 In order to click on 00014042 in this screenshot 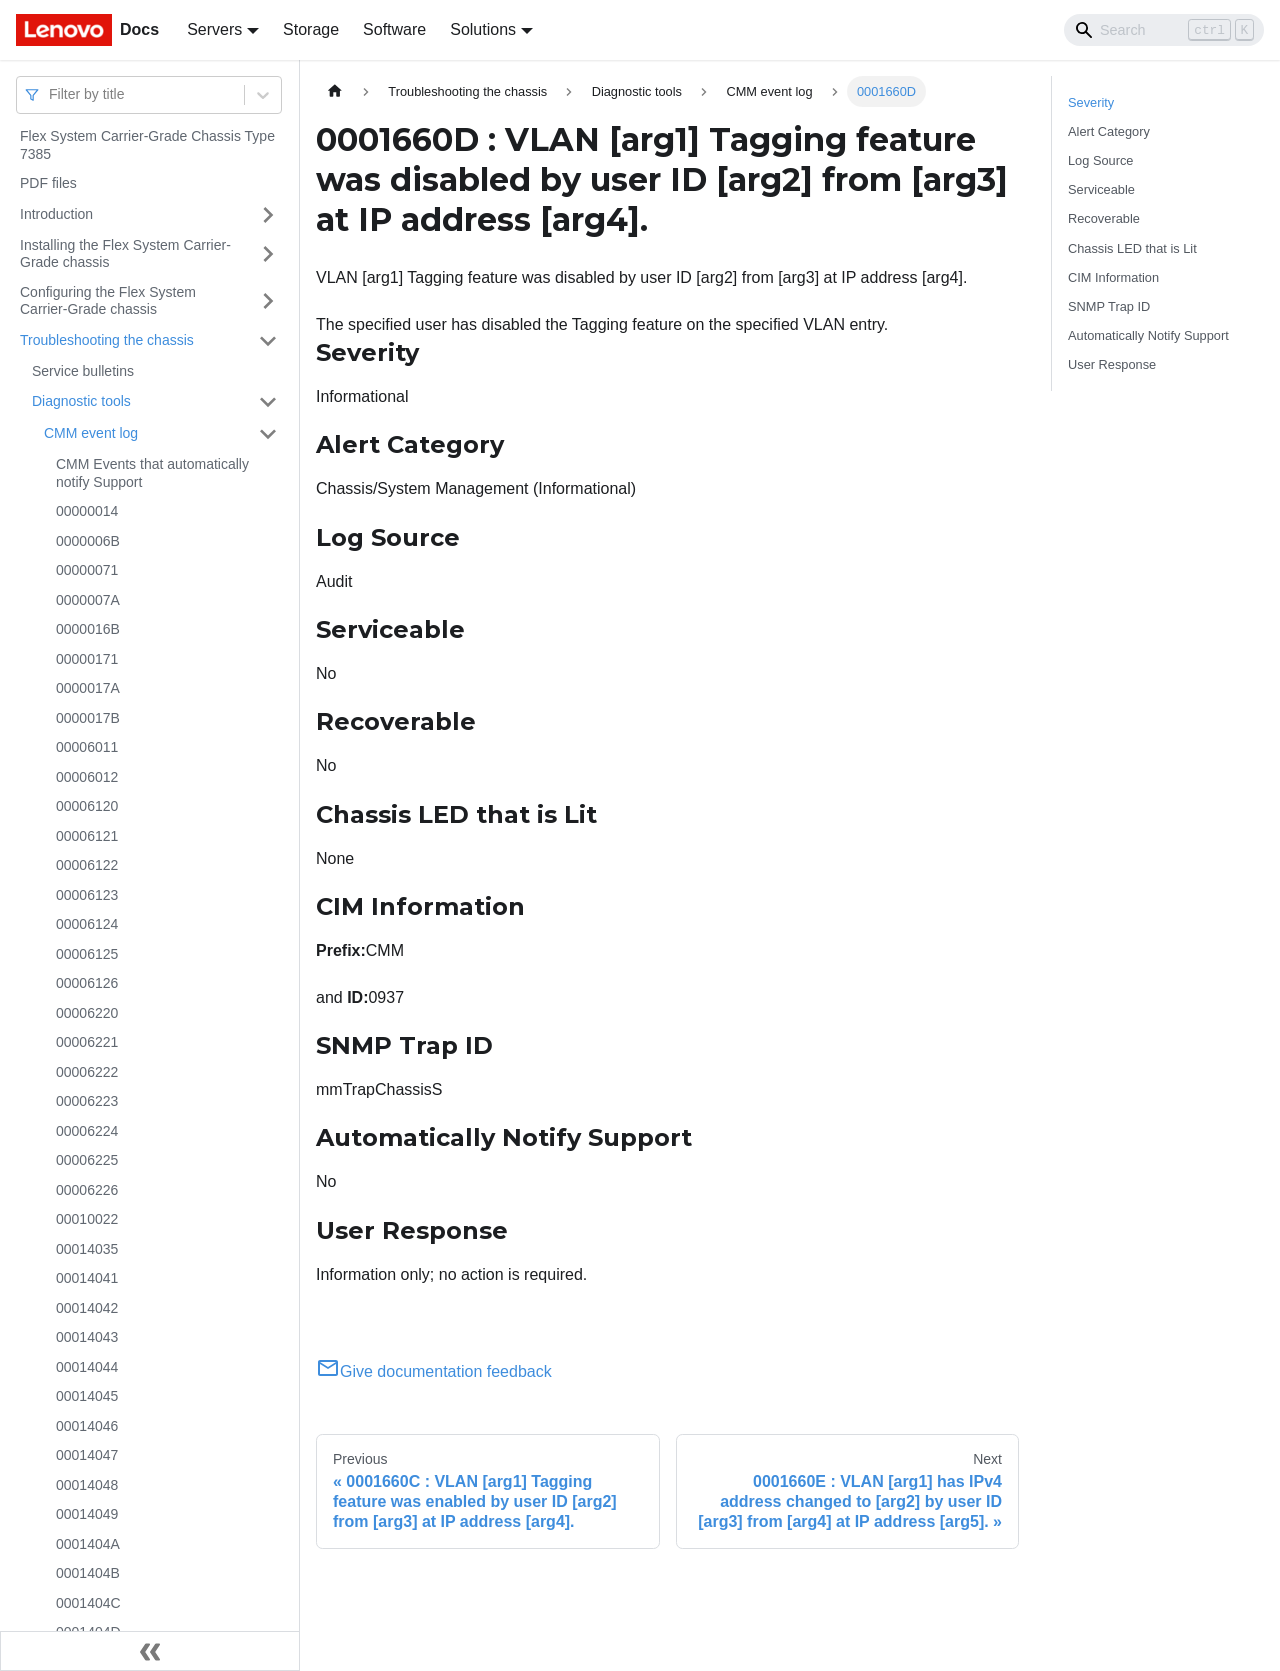, I will do `click(87, 1308)`.